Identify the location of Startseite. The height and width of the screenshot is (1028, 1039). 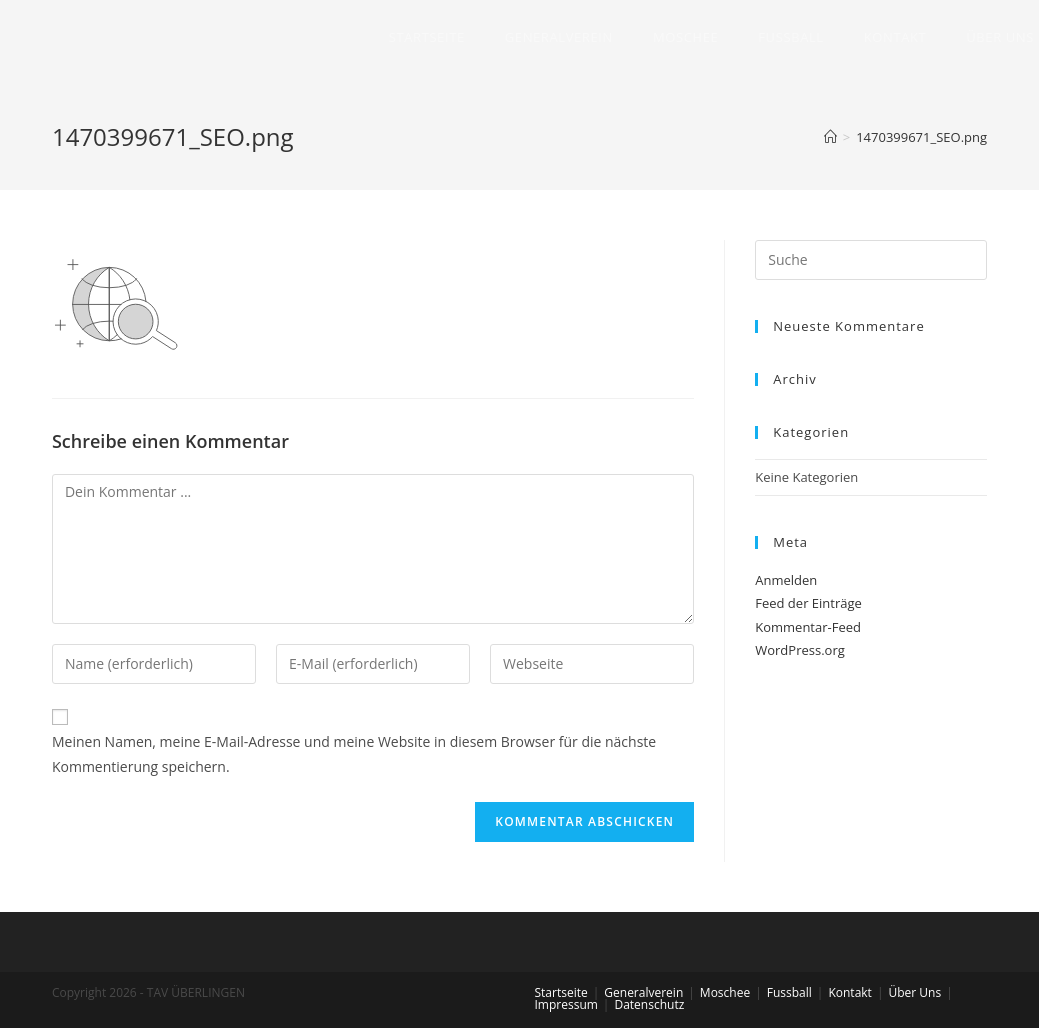
(561, 992).